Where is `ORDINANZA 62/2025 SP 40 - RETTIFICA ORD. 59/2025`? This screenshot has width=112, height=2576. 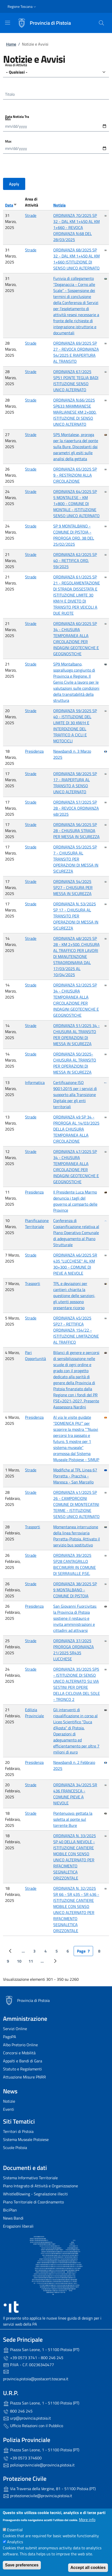 ORDINANZA 62/2025 SP 40 - RETTIFICA ORD. 59/2025 is located at coordinates (75, 560).